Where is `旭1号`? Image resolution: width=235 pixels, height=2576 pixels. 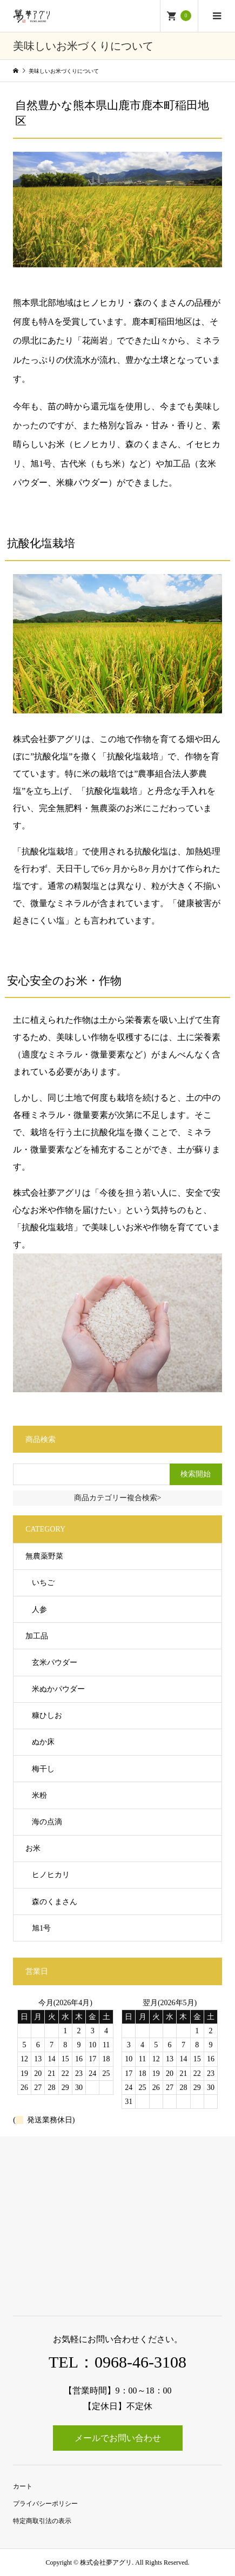
旭1号 is located at coordinates (41, 1928).